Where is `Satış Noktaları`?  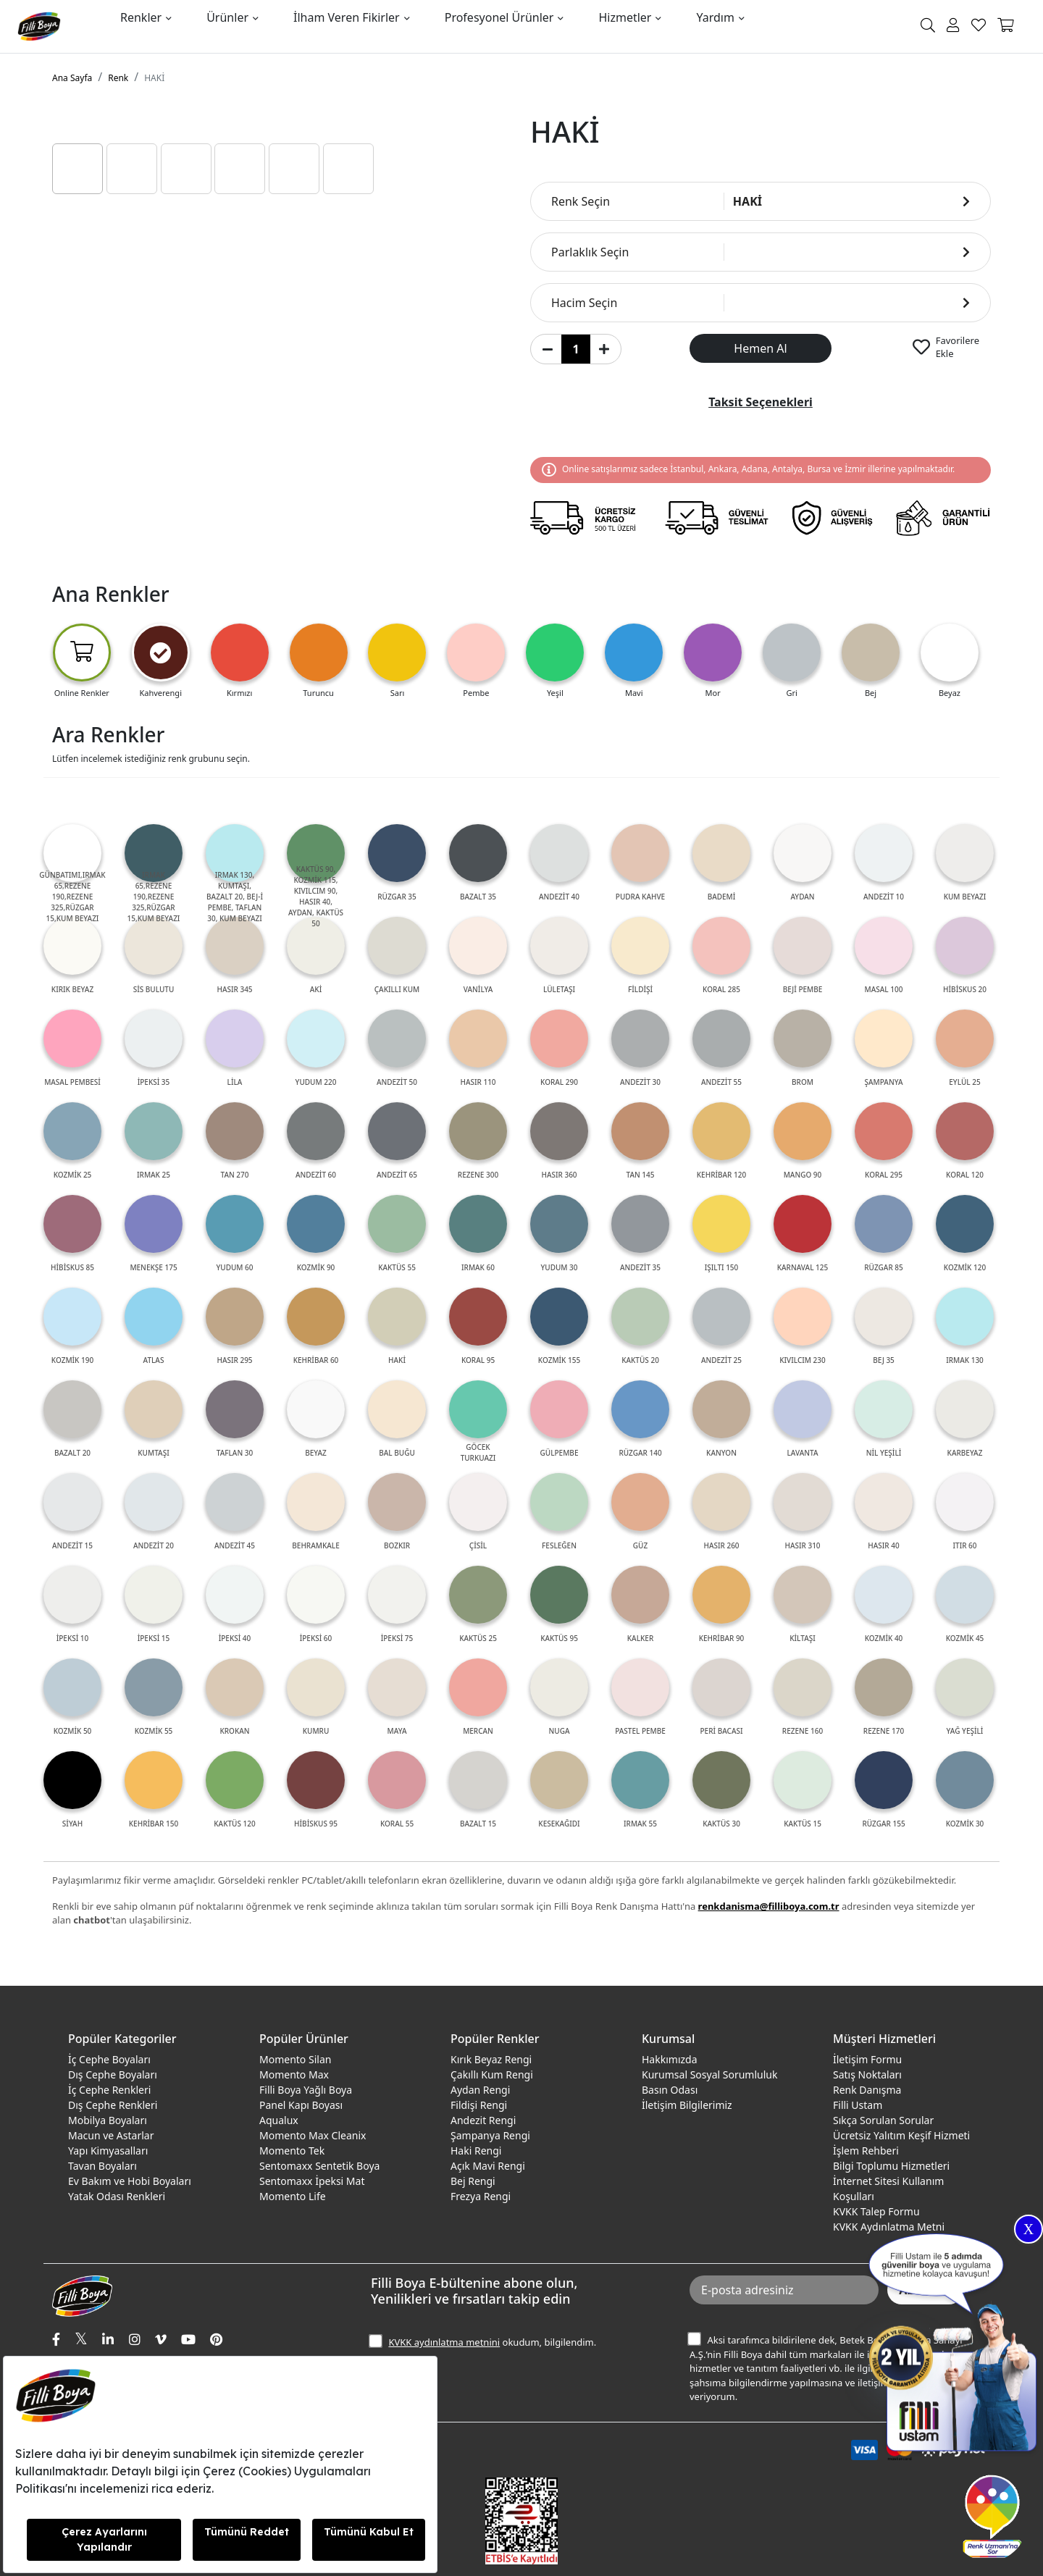 Satış Noktaları is located at coordinates (867, 2074).